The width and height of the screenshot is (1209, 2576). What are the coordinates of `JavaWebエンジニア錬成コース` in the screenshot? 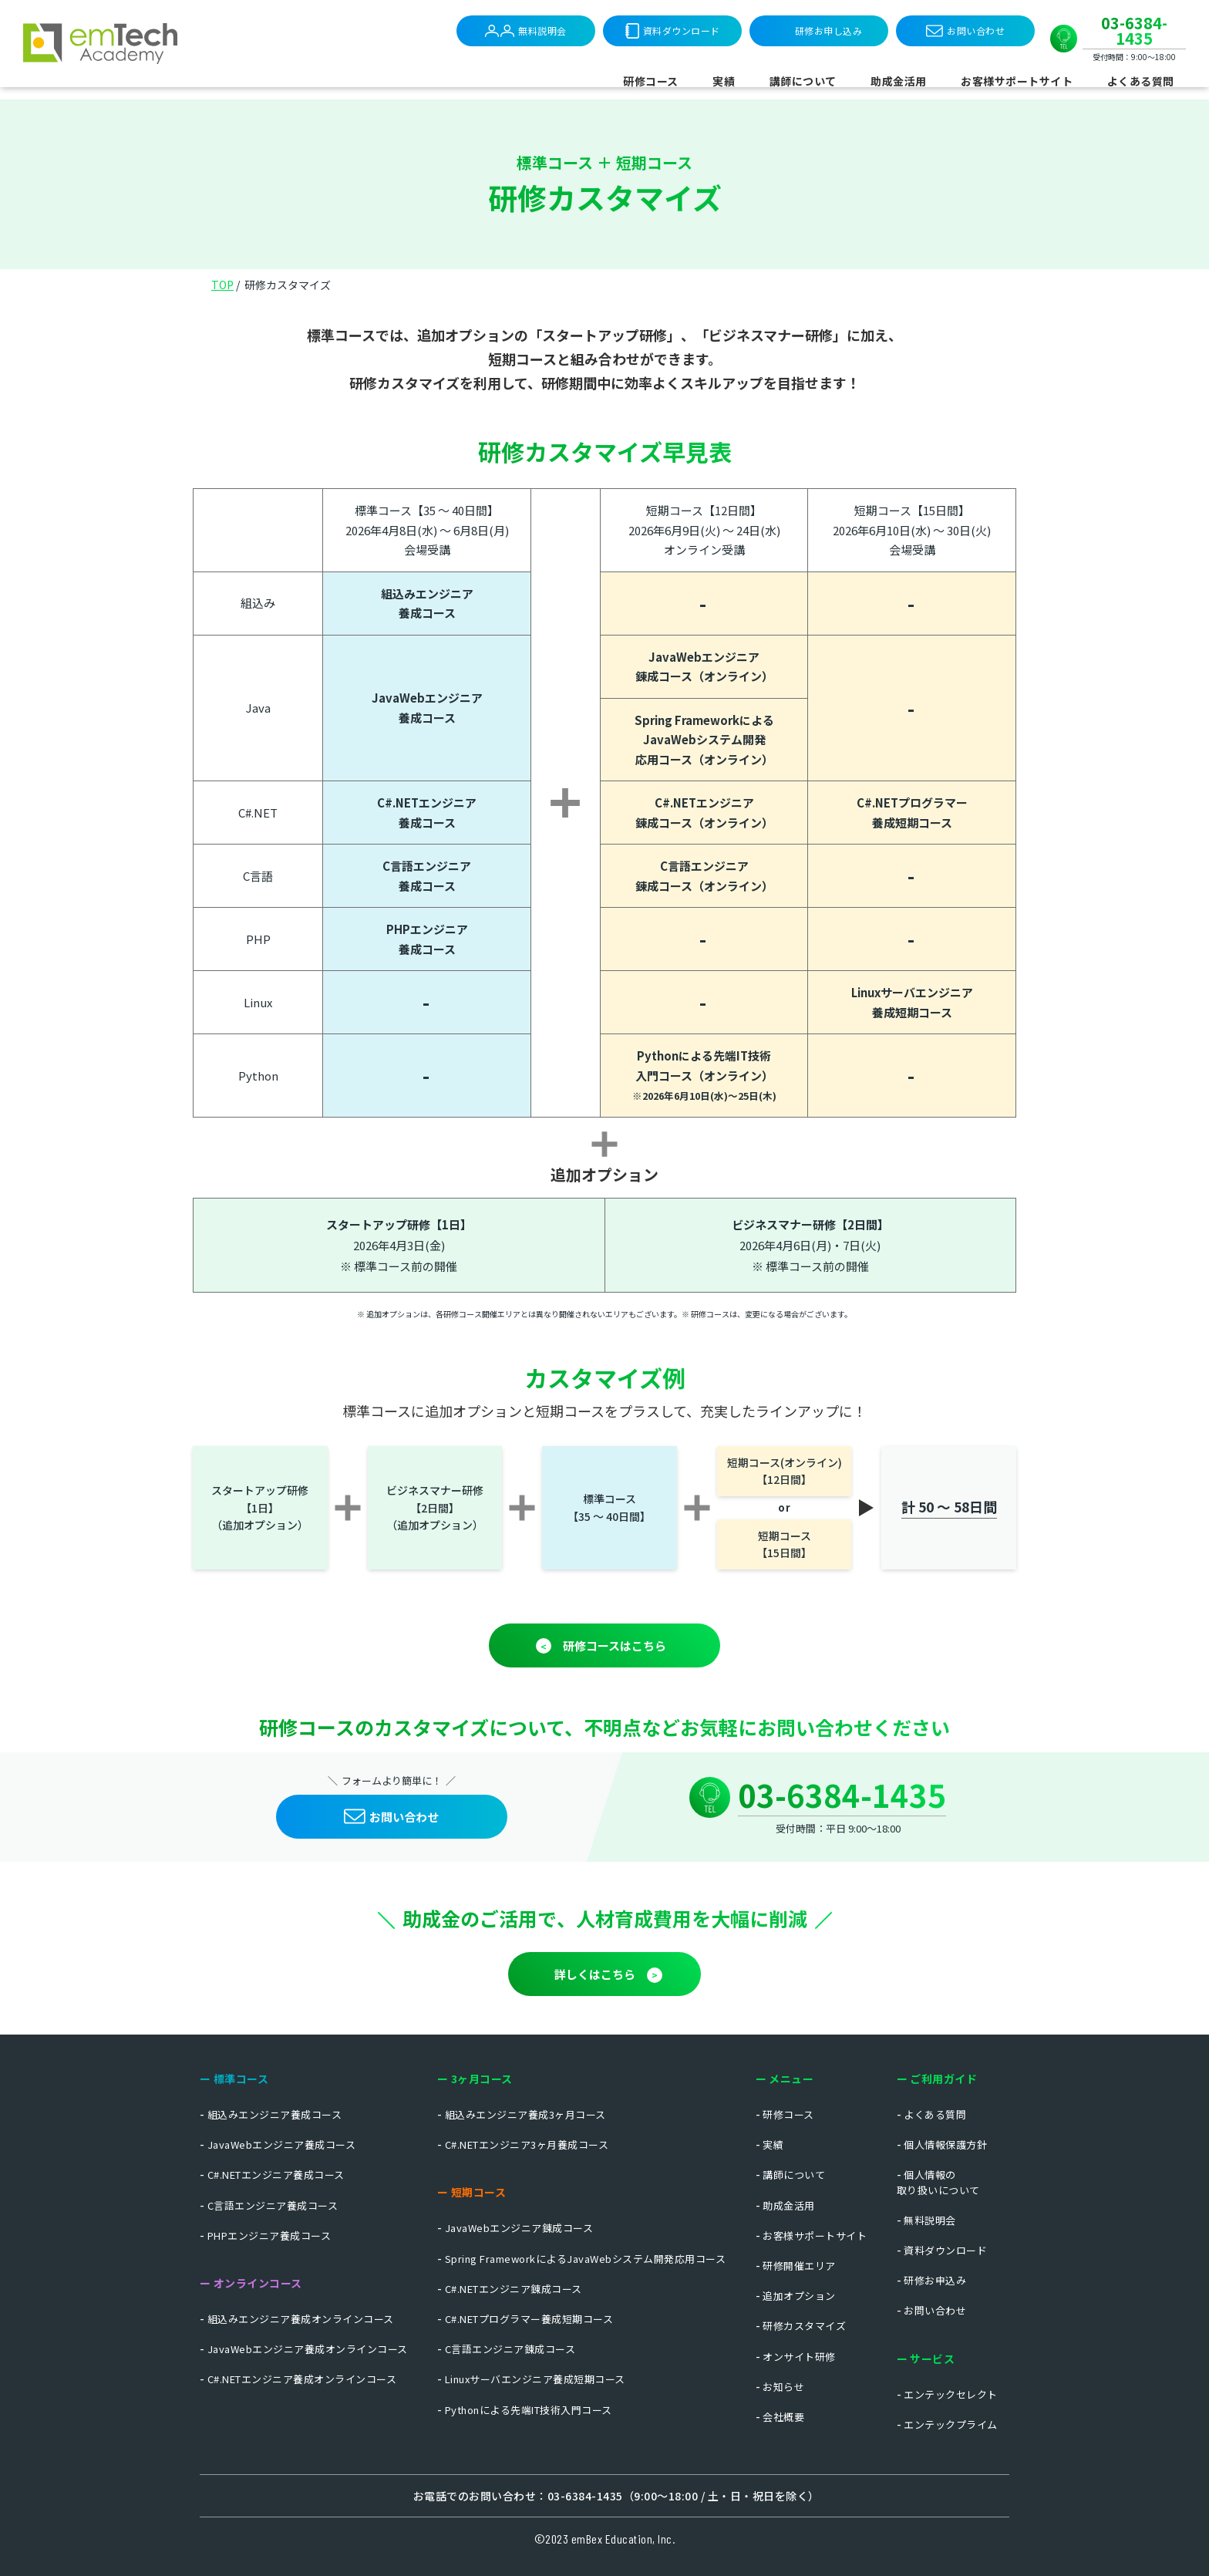 It's located at (519, 2227).